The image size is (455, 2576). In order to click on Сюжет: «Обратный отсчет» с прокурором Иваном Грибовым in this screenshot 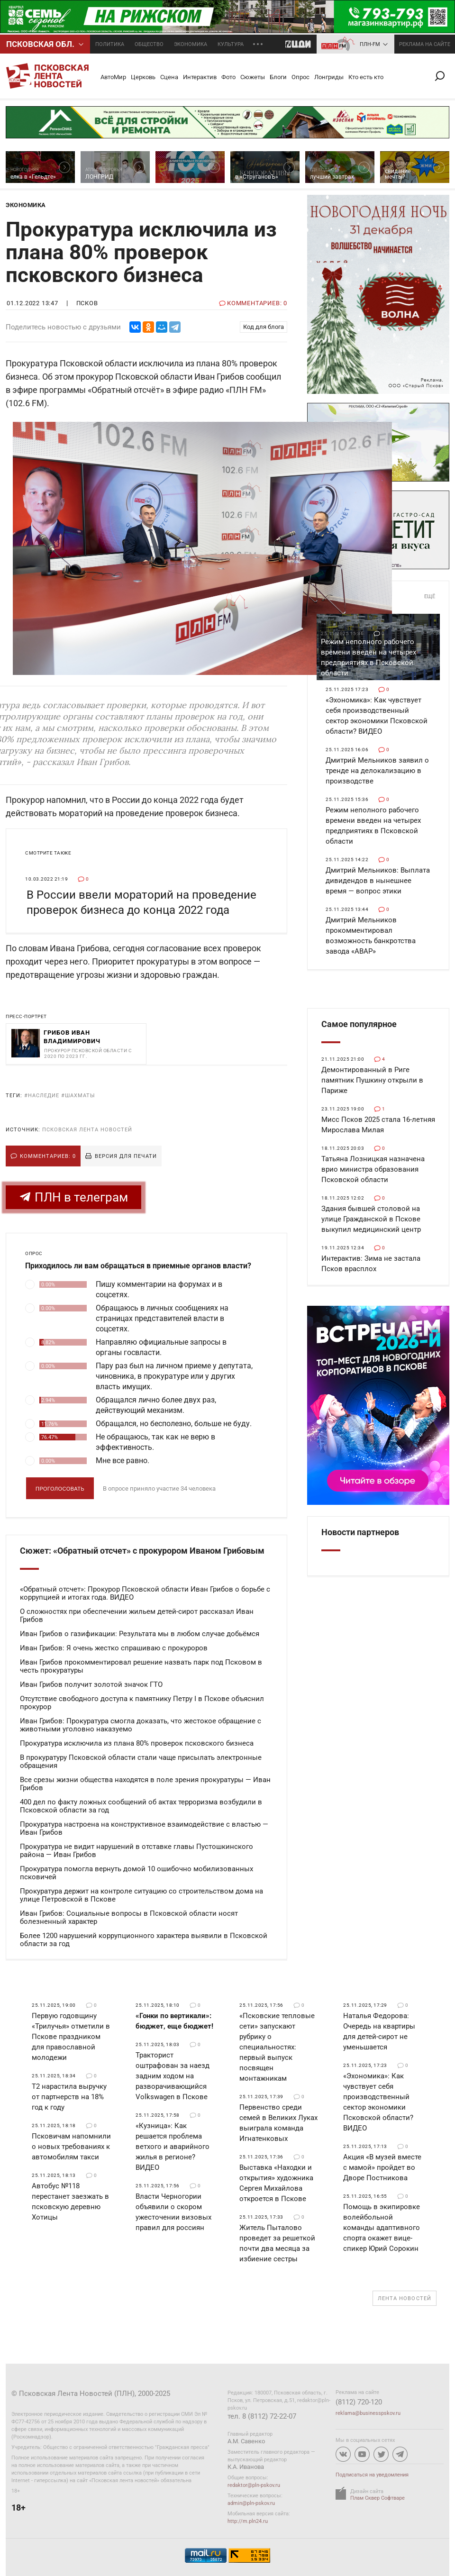, I will do `click(142, 1551)`.